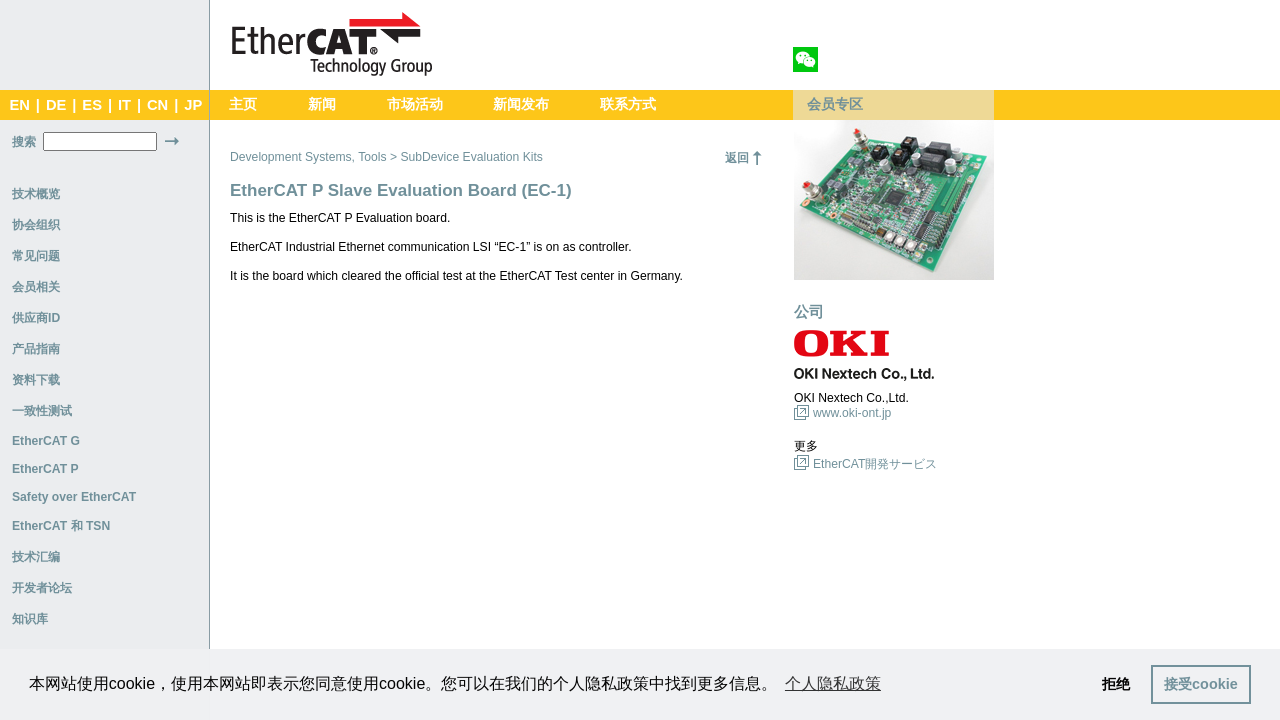 The image size is (1280, 720). Describe the element at coordinates (42, 411) in the screenshot. I see `一致性测试` at that location.